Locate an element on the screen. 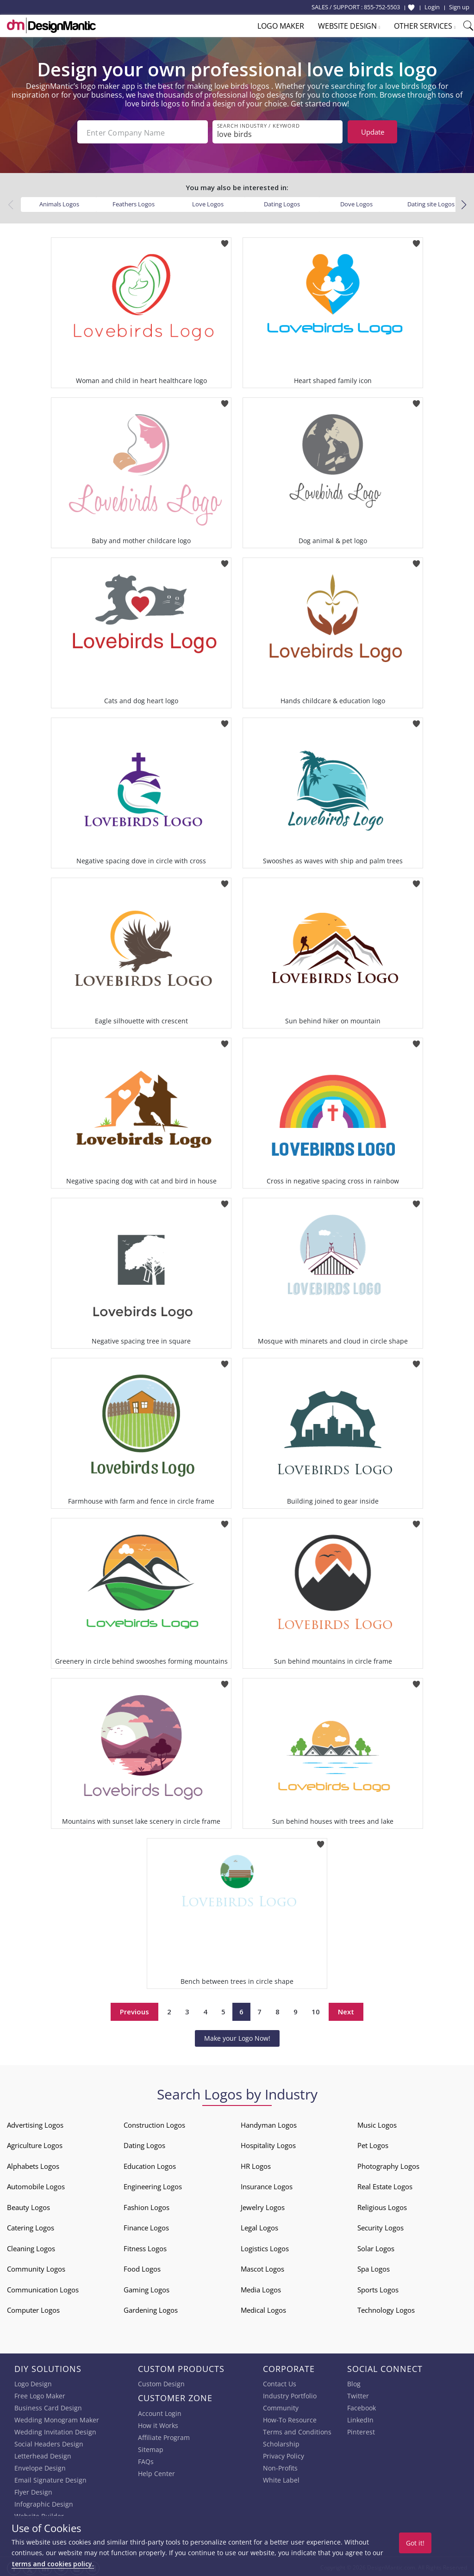 The height and width of the screenshot is (2576, 474). Medical Logos is located at coordinates (263, 2308).